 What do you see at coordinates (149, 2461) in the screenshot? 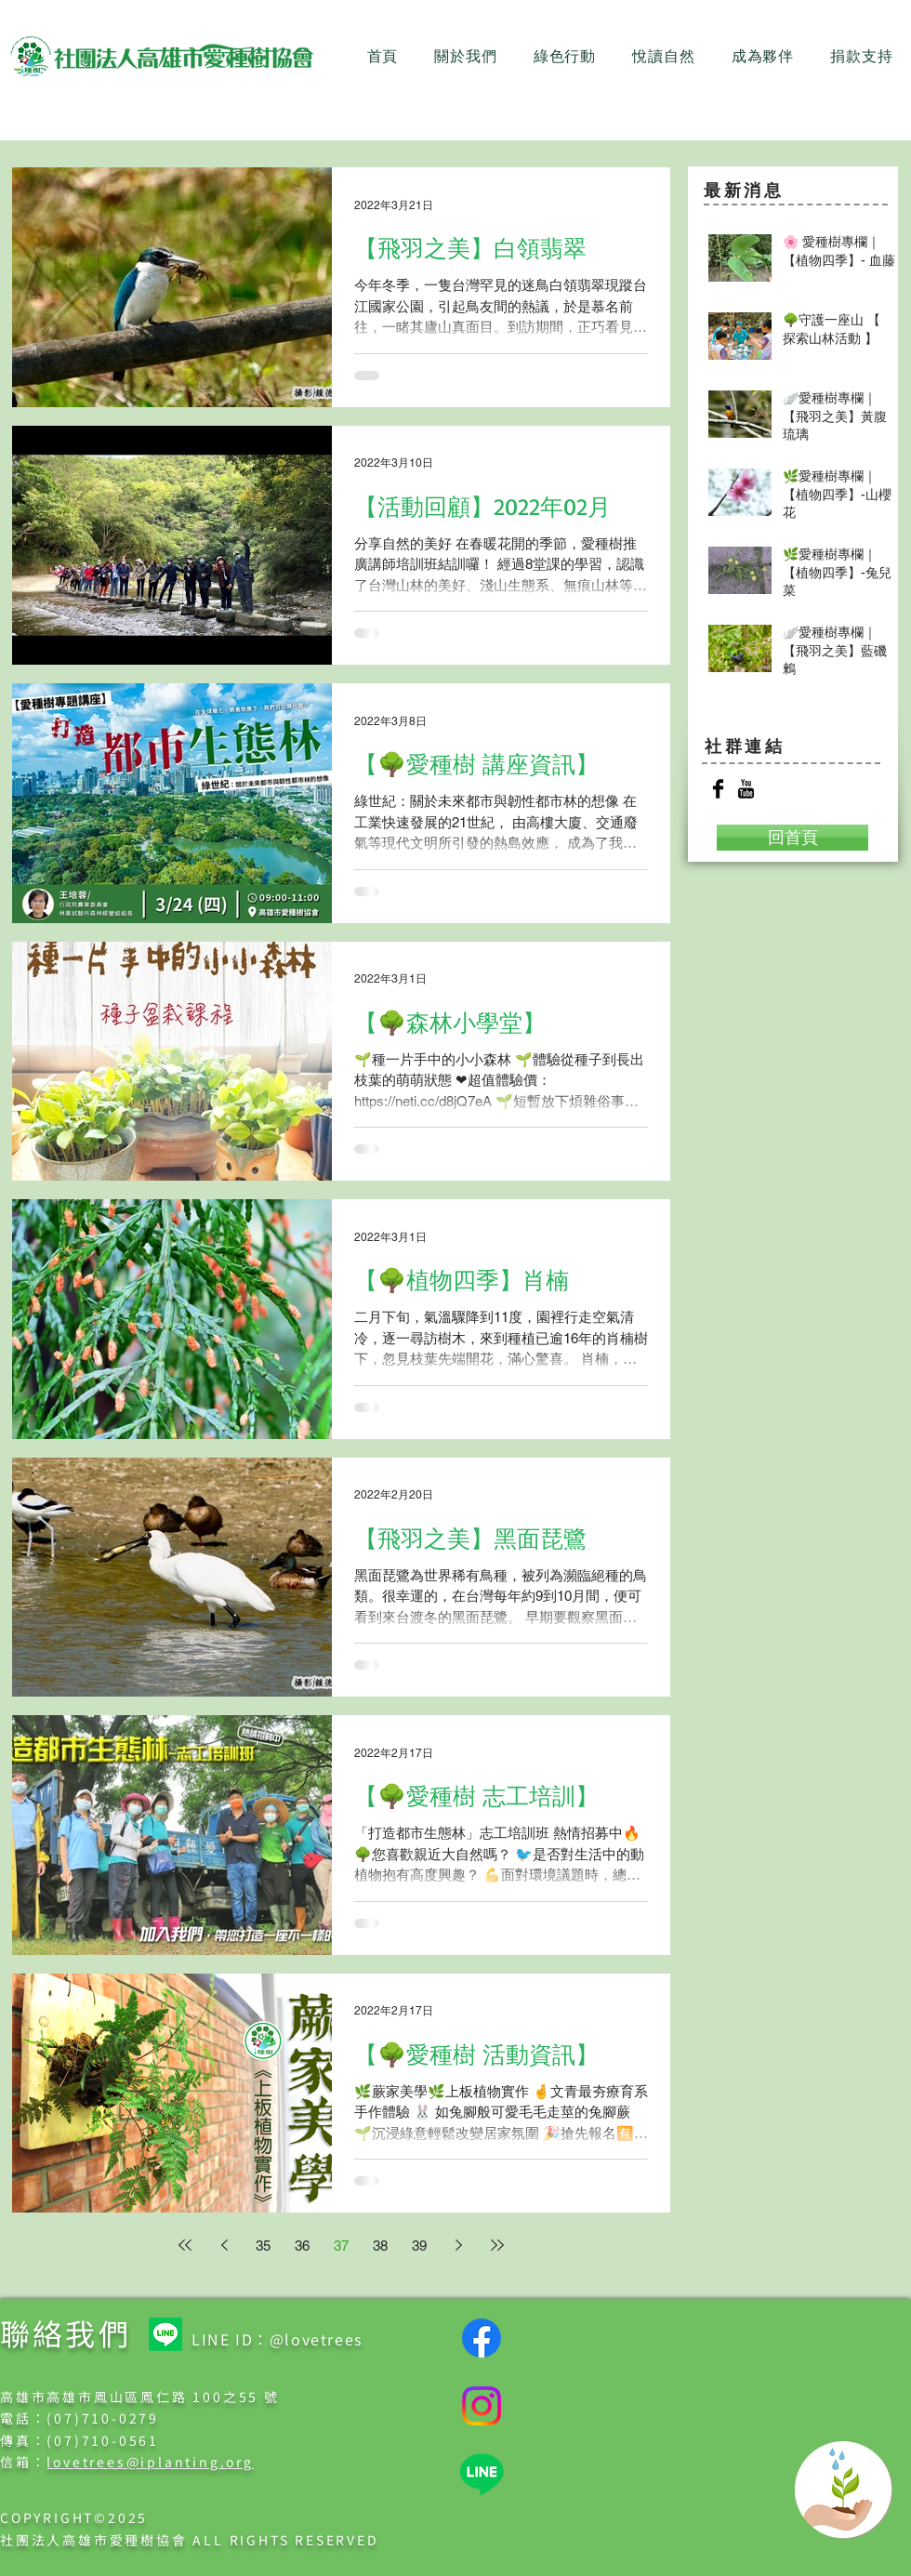
I see `lovetrees@iplanting.org` at bounding box center [149, 2461].